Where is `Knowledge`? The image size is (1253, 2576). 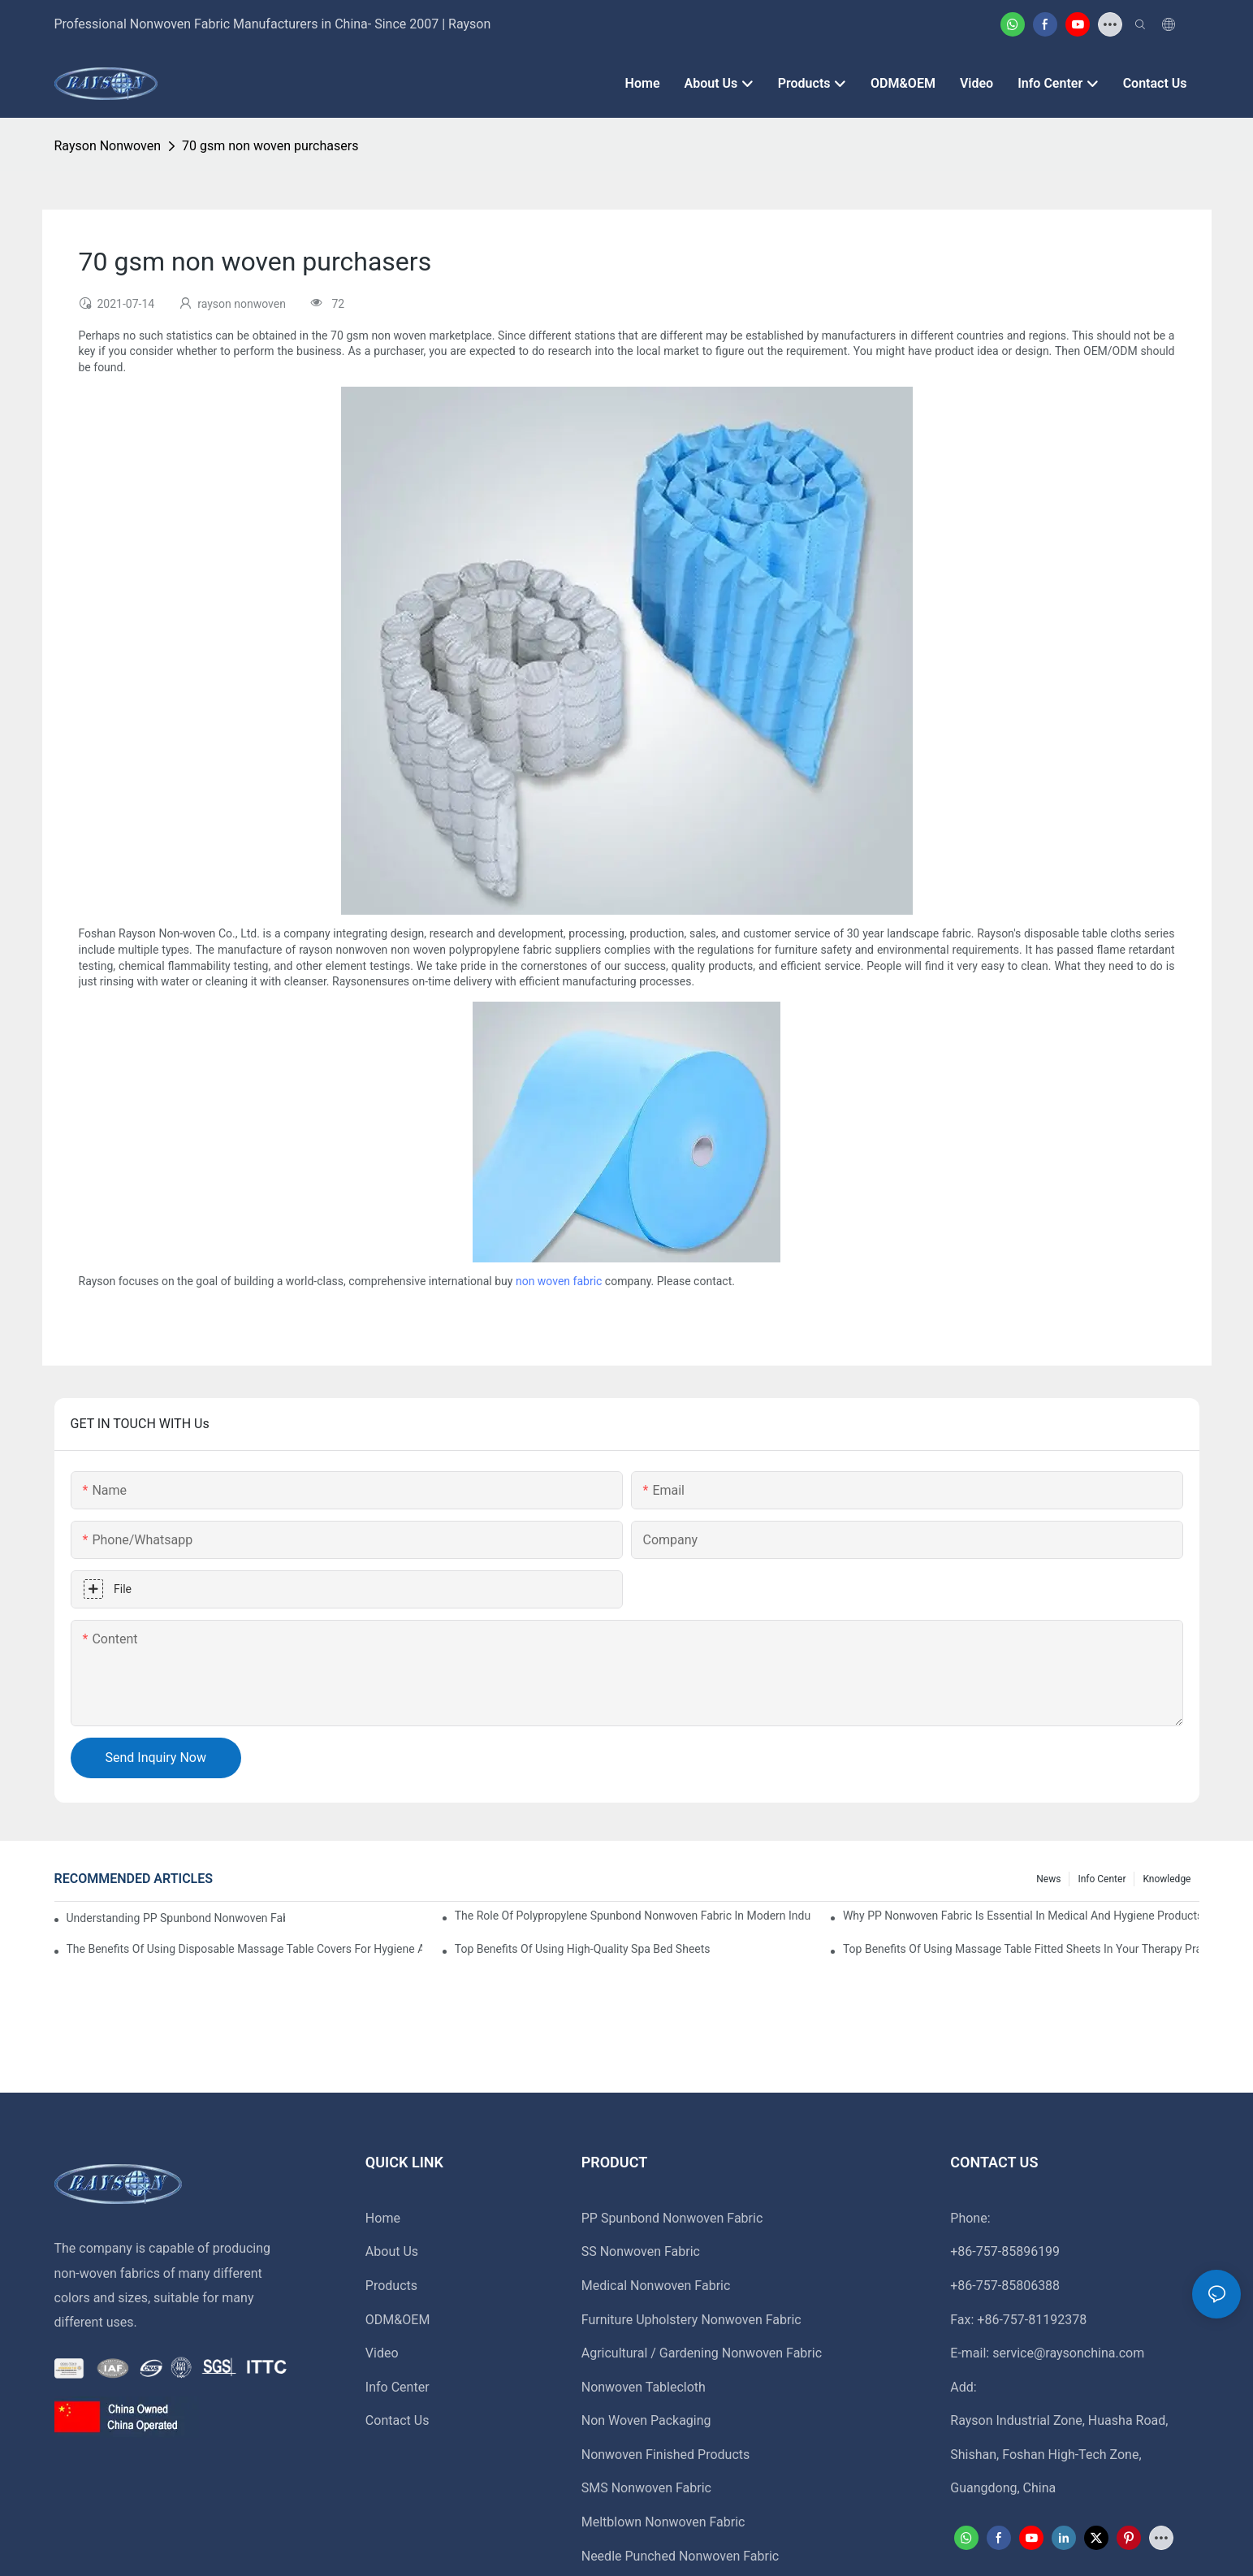 Knowledge is located at coordinates (1166, 1879).